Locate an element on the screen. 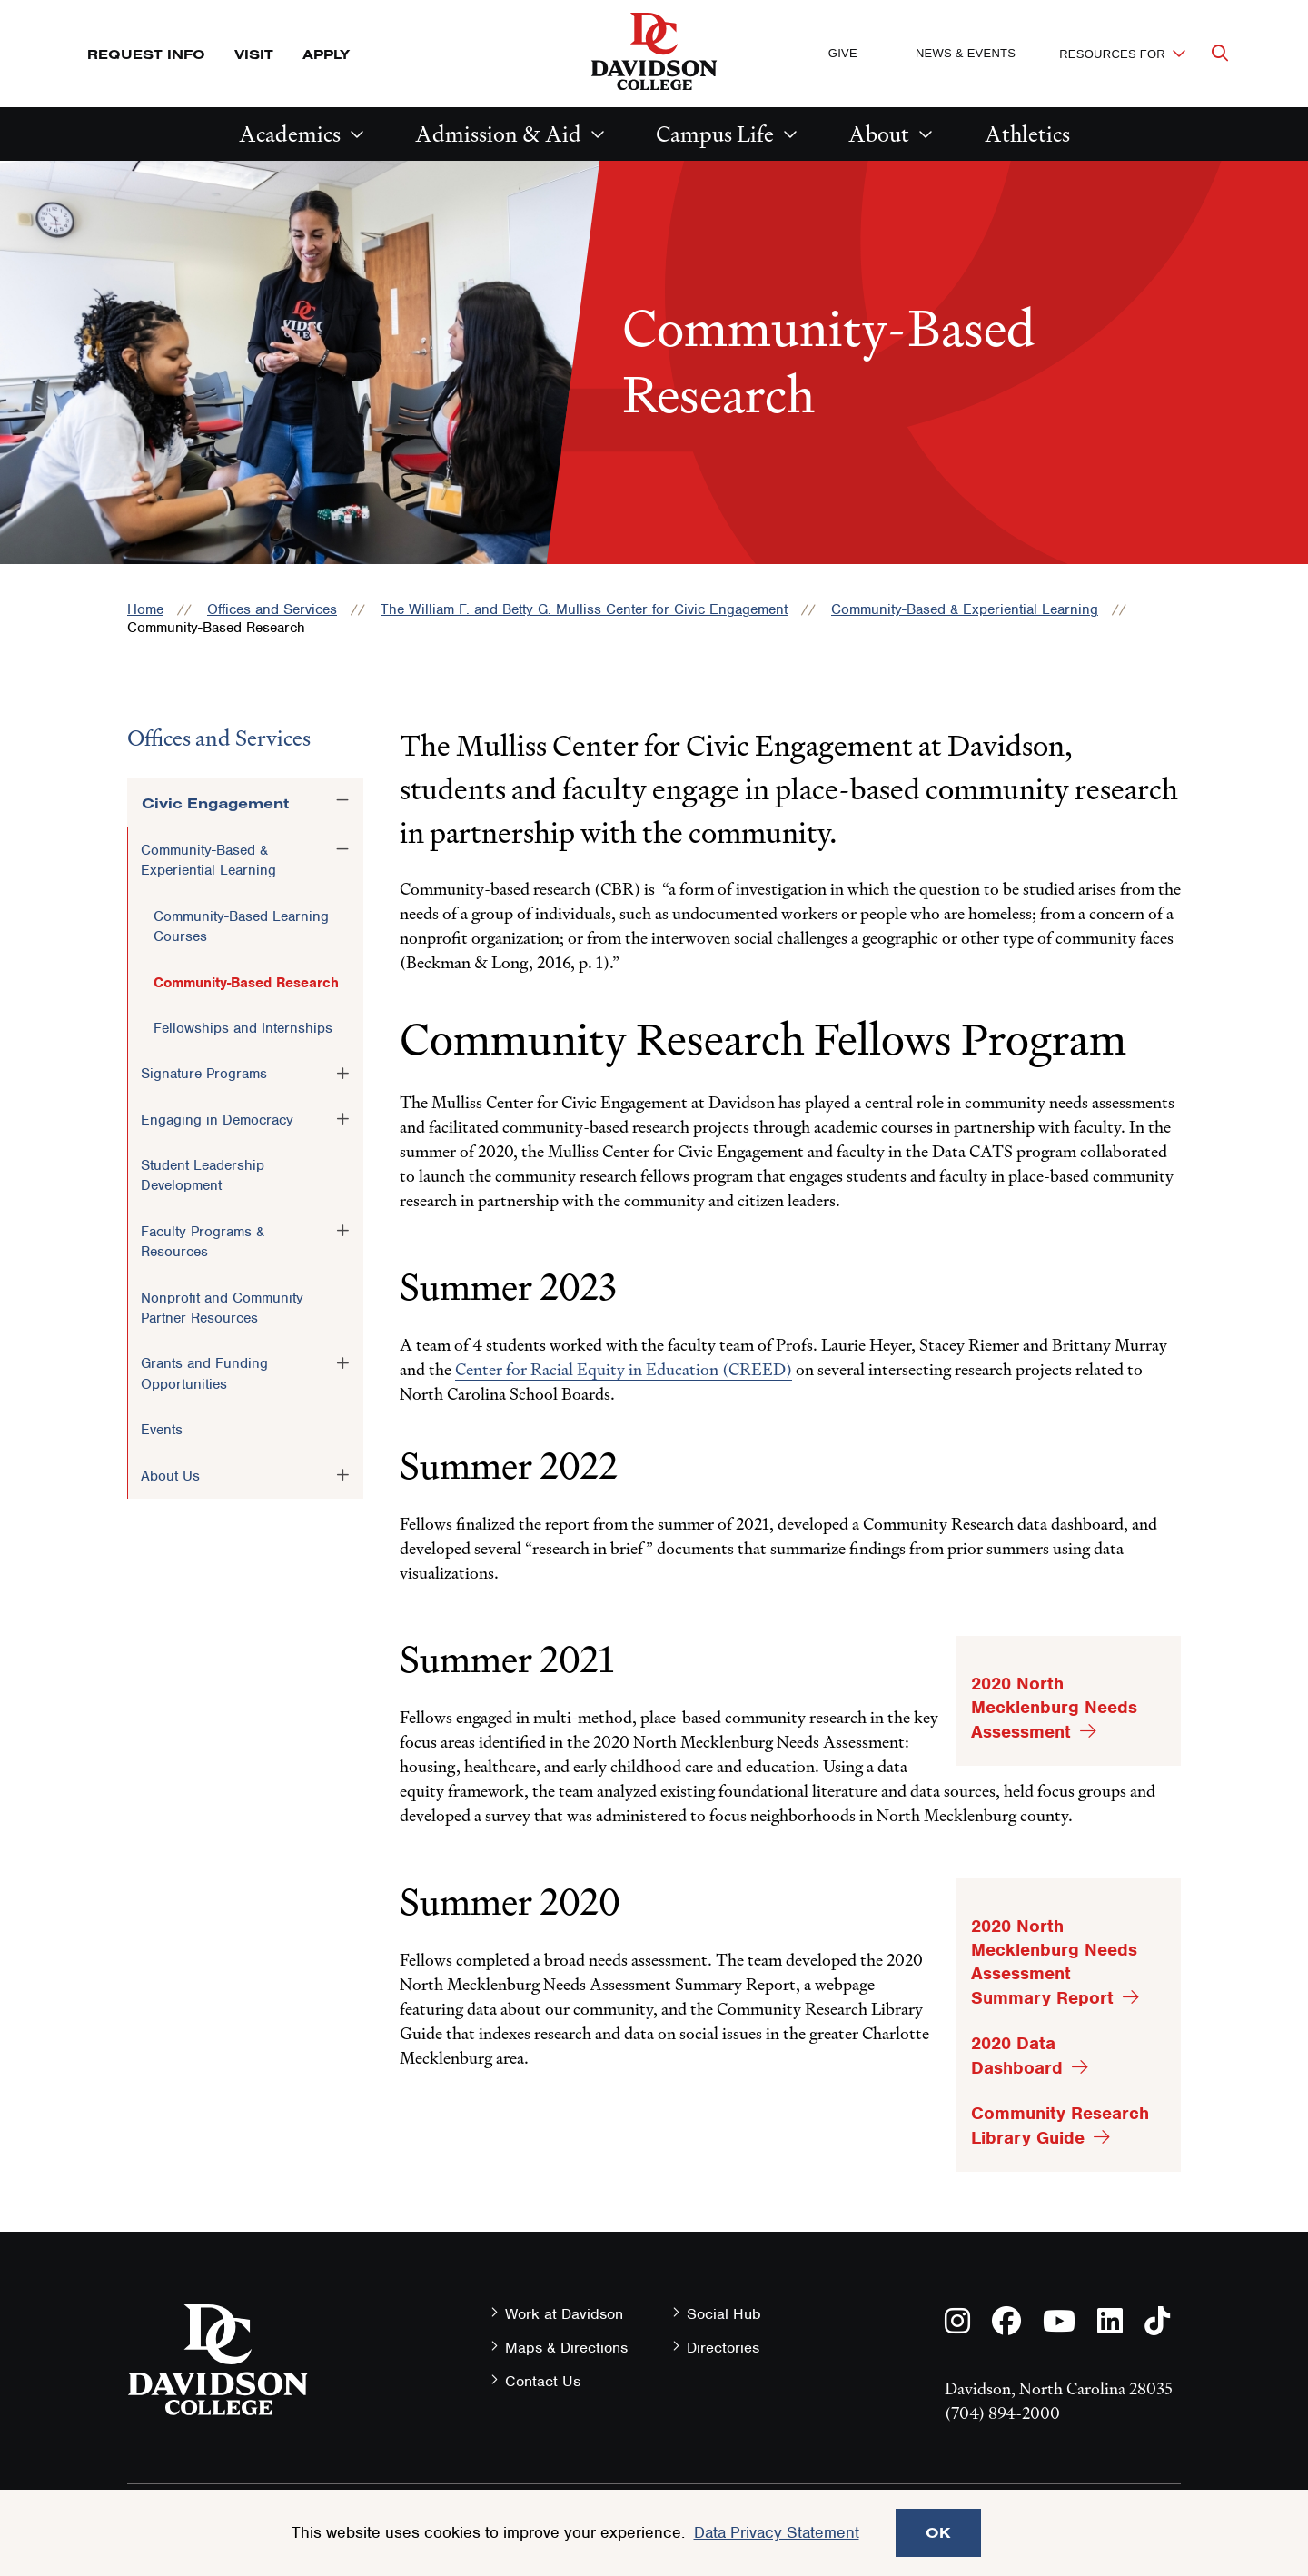 The height and width of the screenshot is (2576, 1308). Student Leadership Development is located at coordinates (202, 1175).